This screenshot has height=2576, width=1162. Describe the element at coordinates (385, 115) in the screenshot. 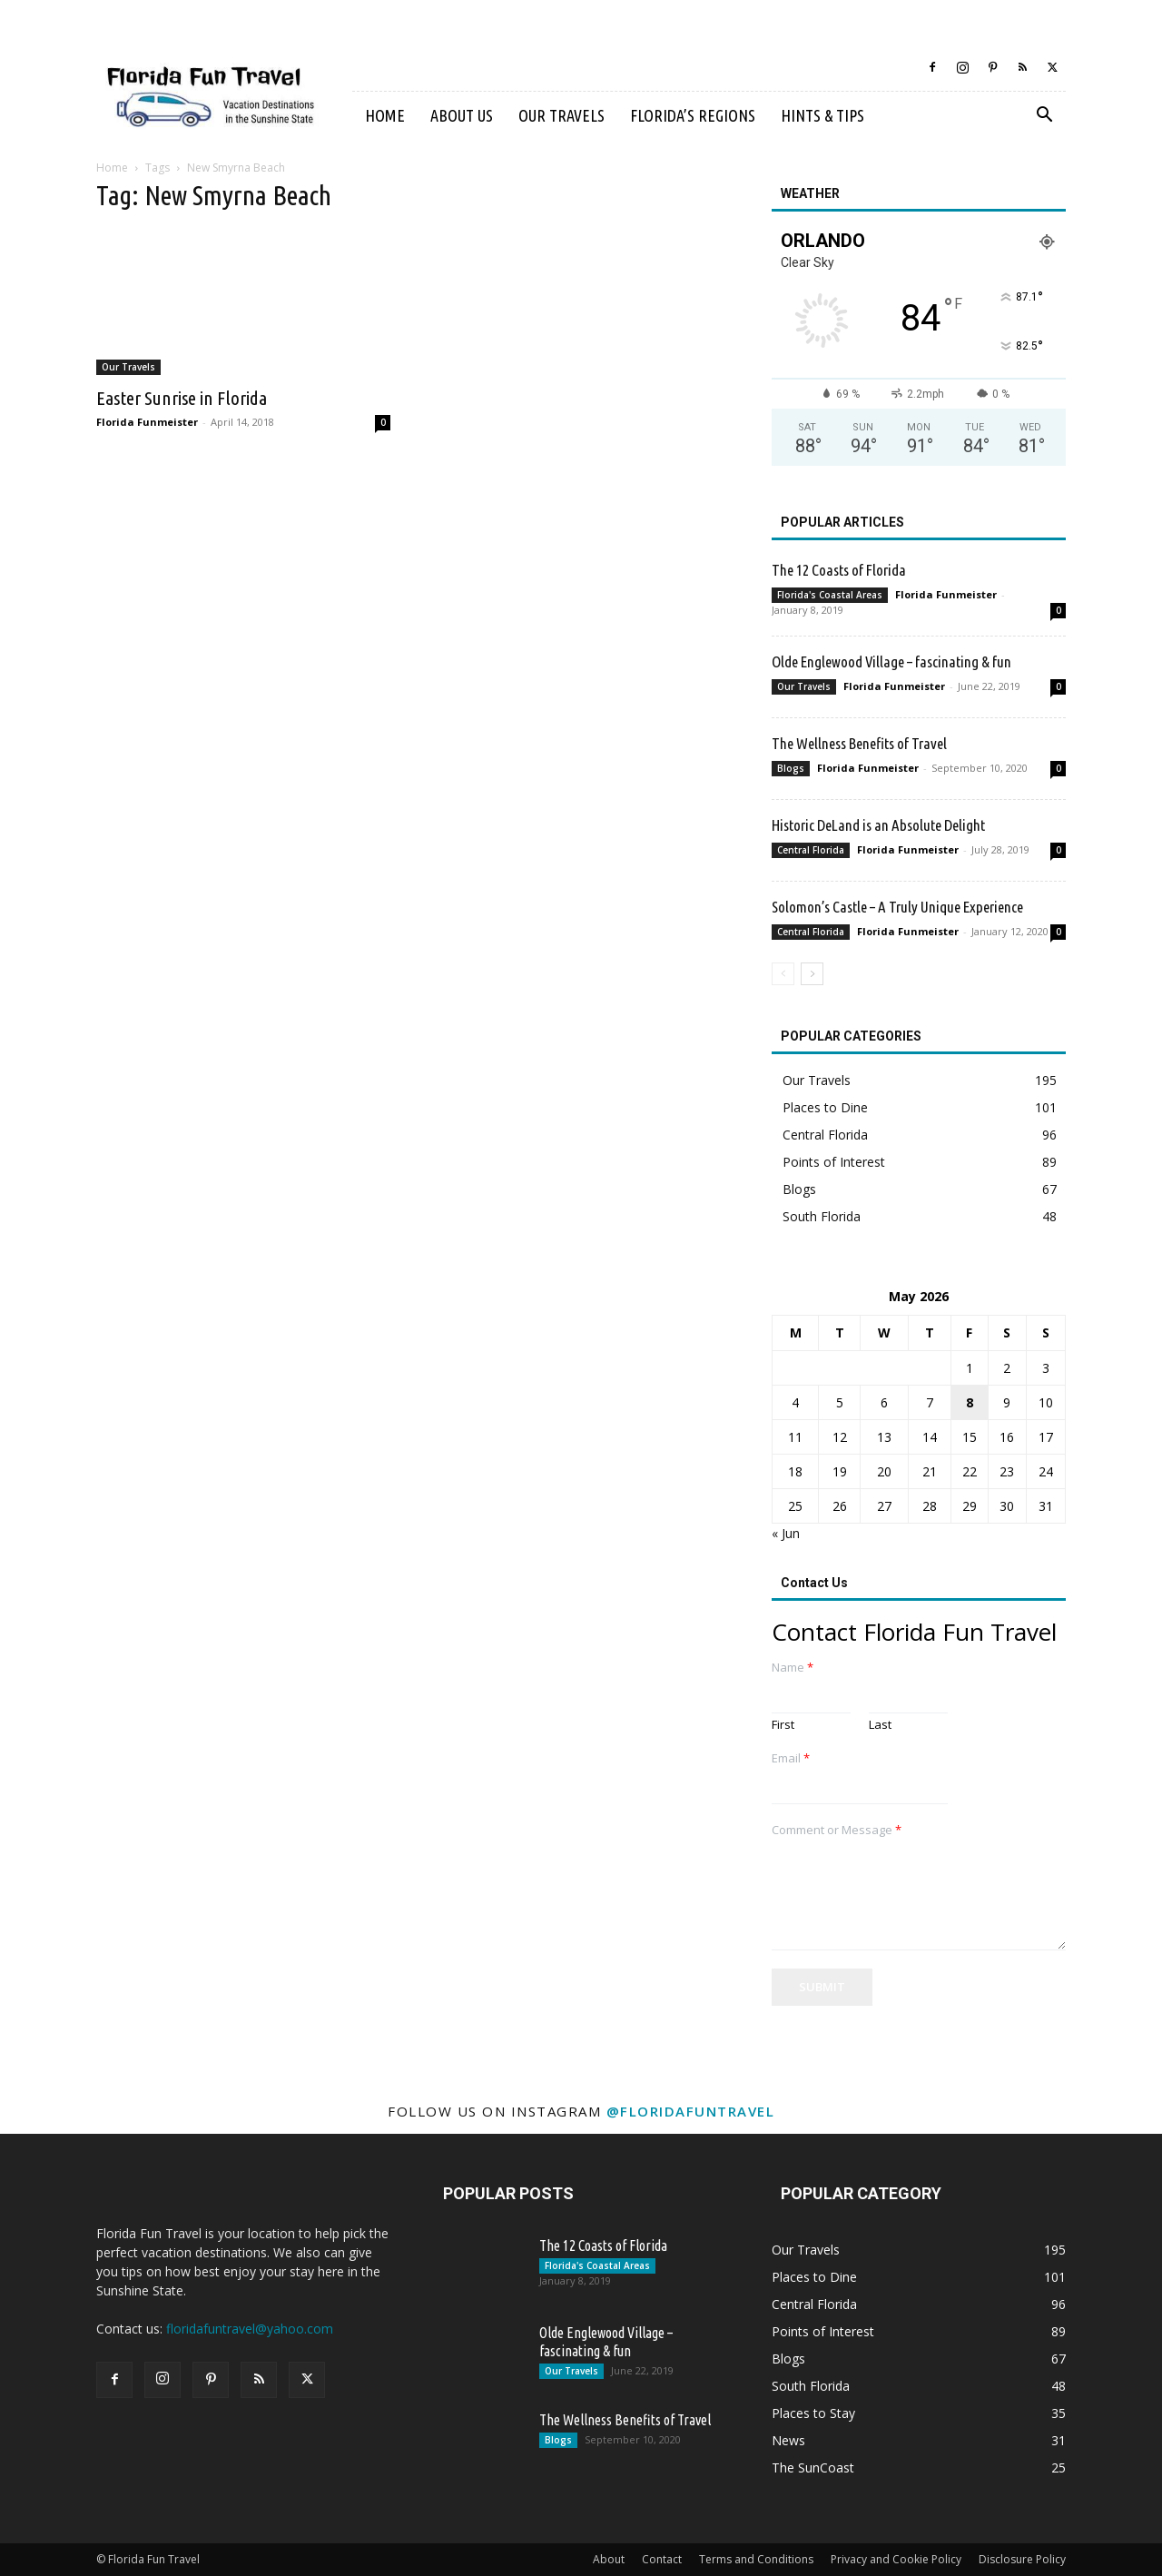

I see `Home` at that location.